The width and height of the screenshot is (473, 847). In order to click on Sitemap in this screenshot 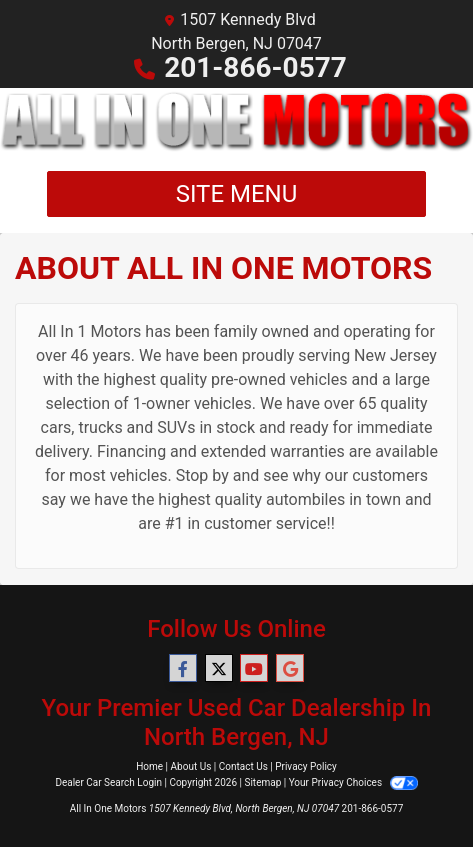, I will do `click(262, 782)`.